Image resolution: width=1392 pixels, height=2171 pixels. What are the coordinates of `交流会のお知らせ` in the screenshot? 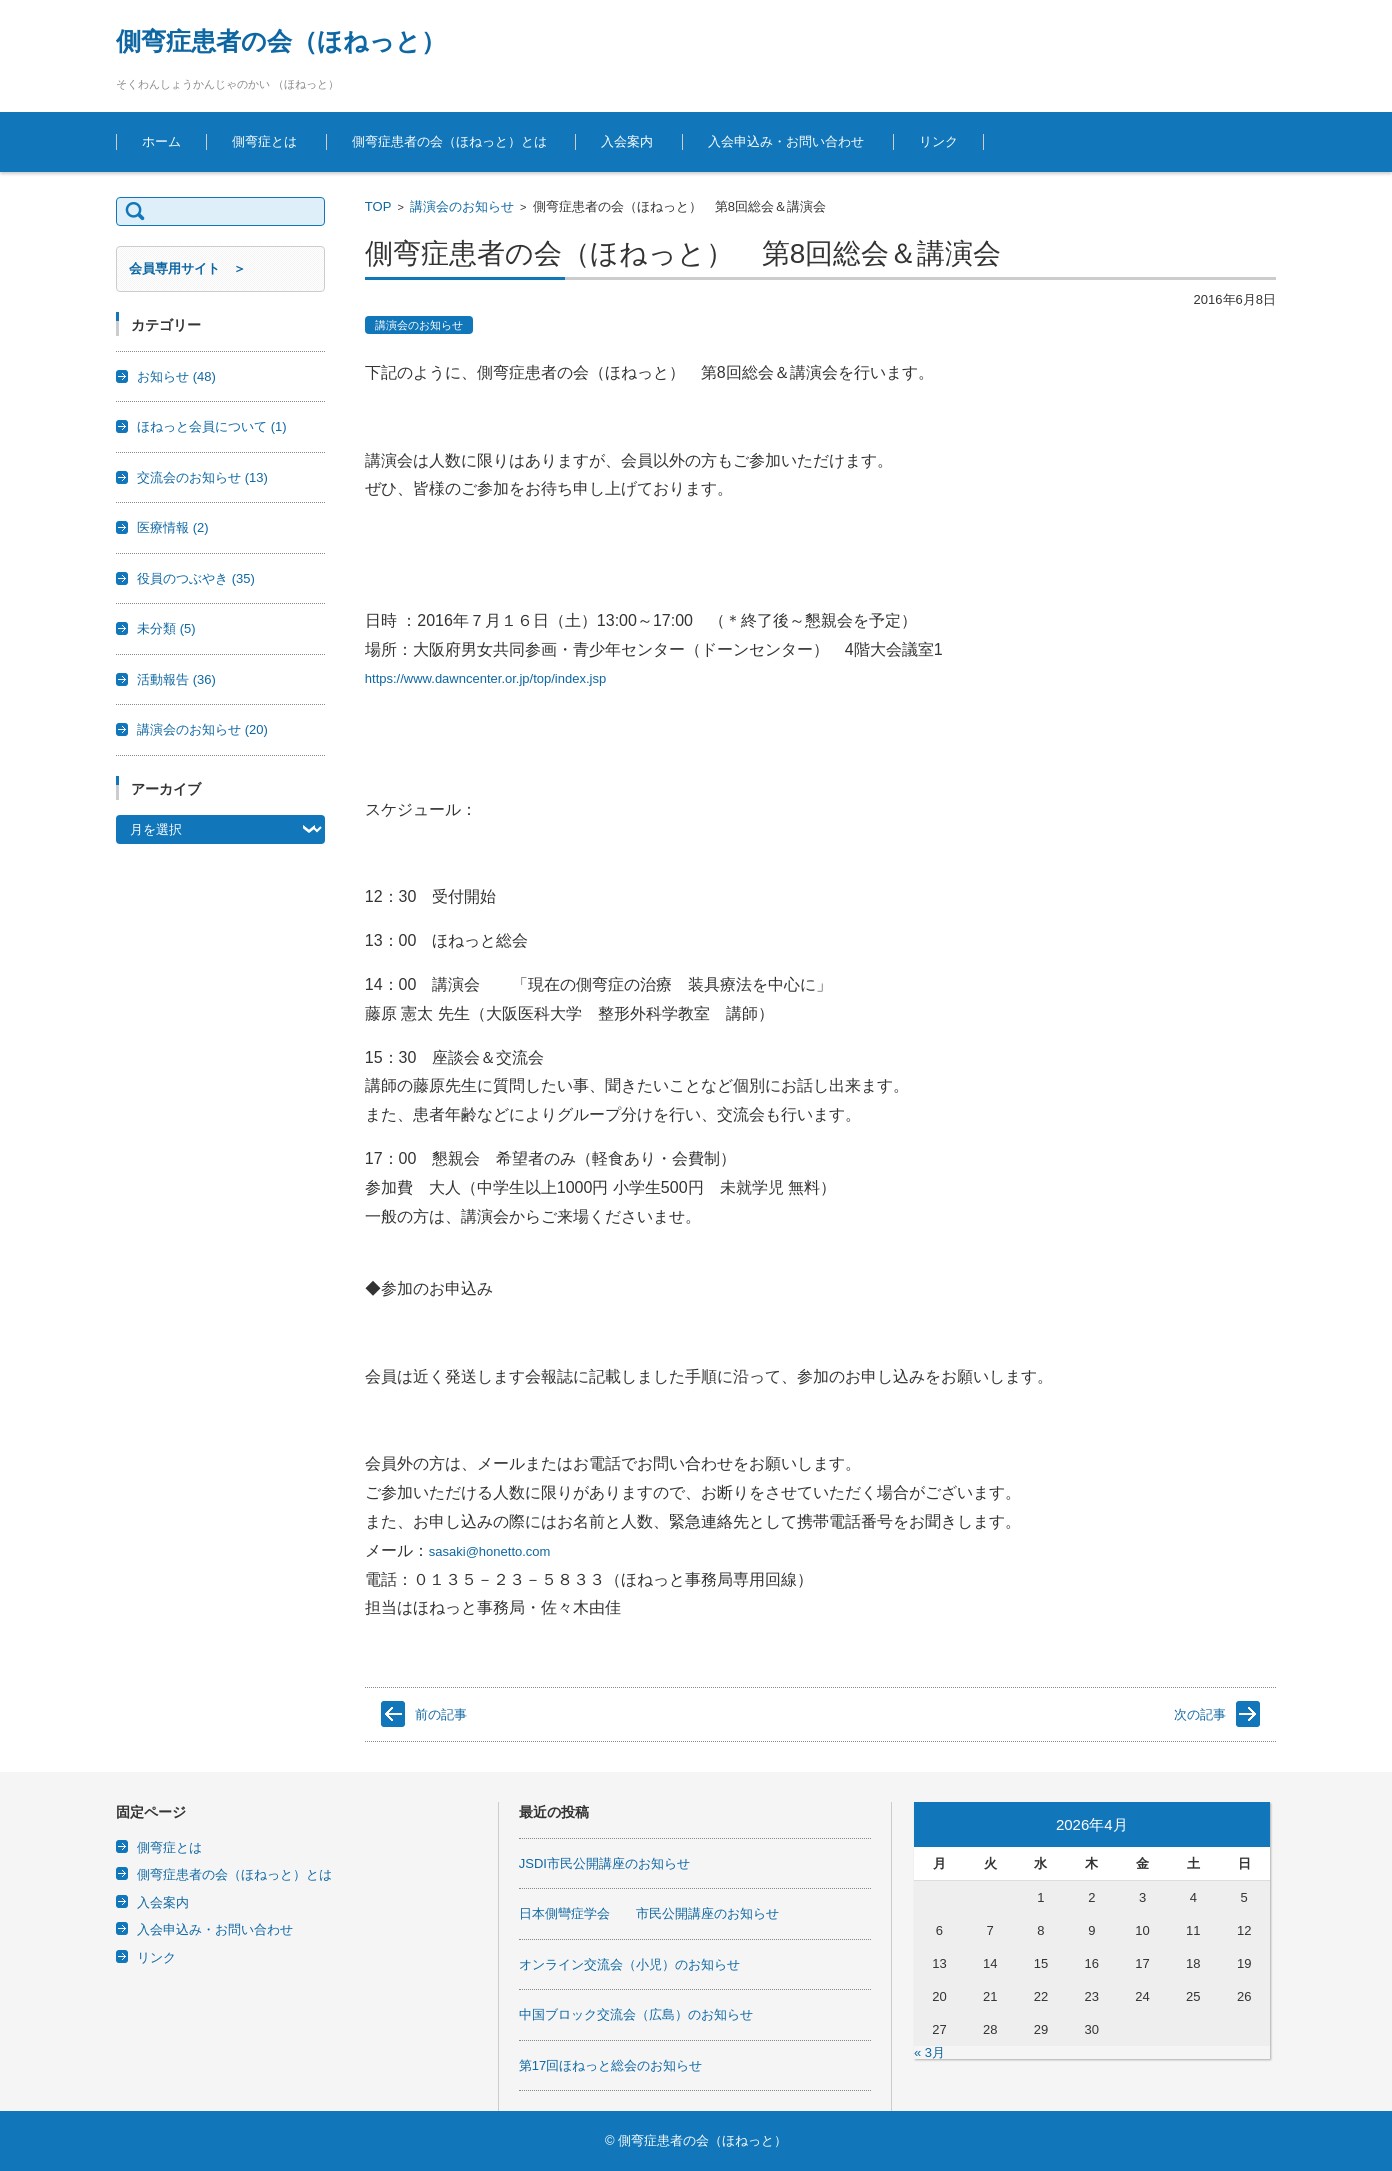 It's located at (202, 477).